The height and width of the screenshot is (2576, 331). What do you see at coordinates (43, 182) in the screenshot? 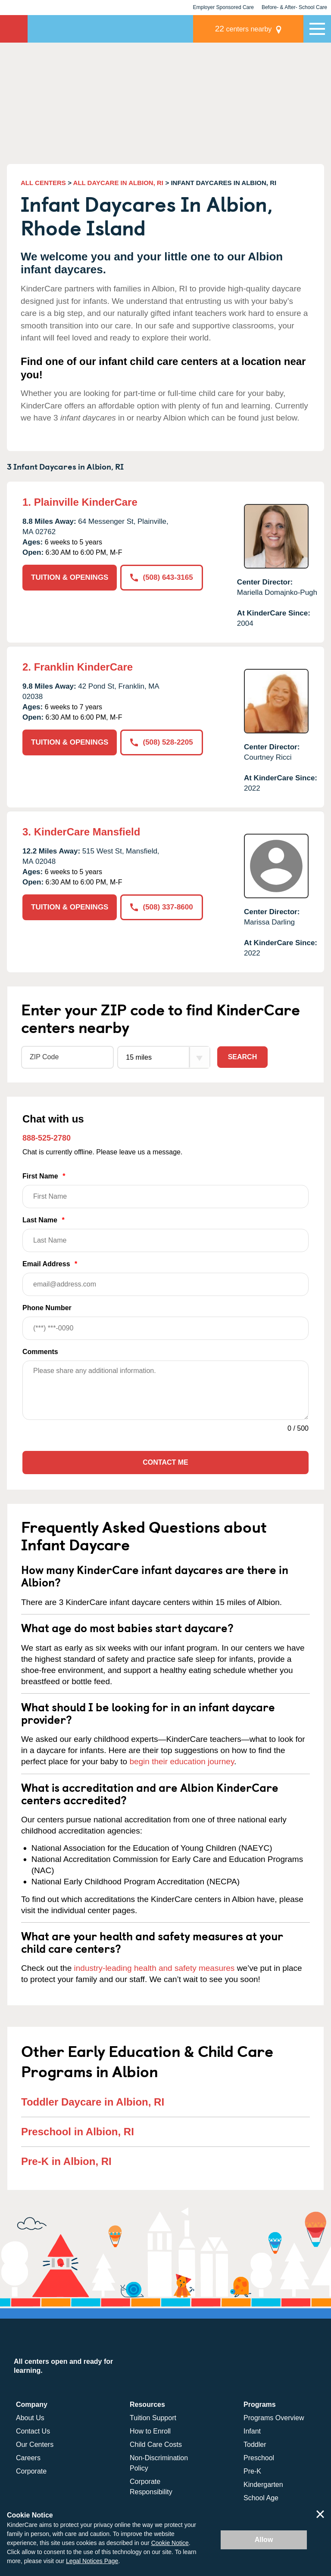
I see `ALL CENTERS` at bounding box center [43, 182].